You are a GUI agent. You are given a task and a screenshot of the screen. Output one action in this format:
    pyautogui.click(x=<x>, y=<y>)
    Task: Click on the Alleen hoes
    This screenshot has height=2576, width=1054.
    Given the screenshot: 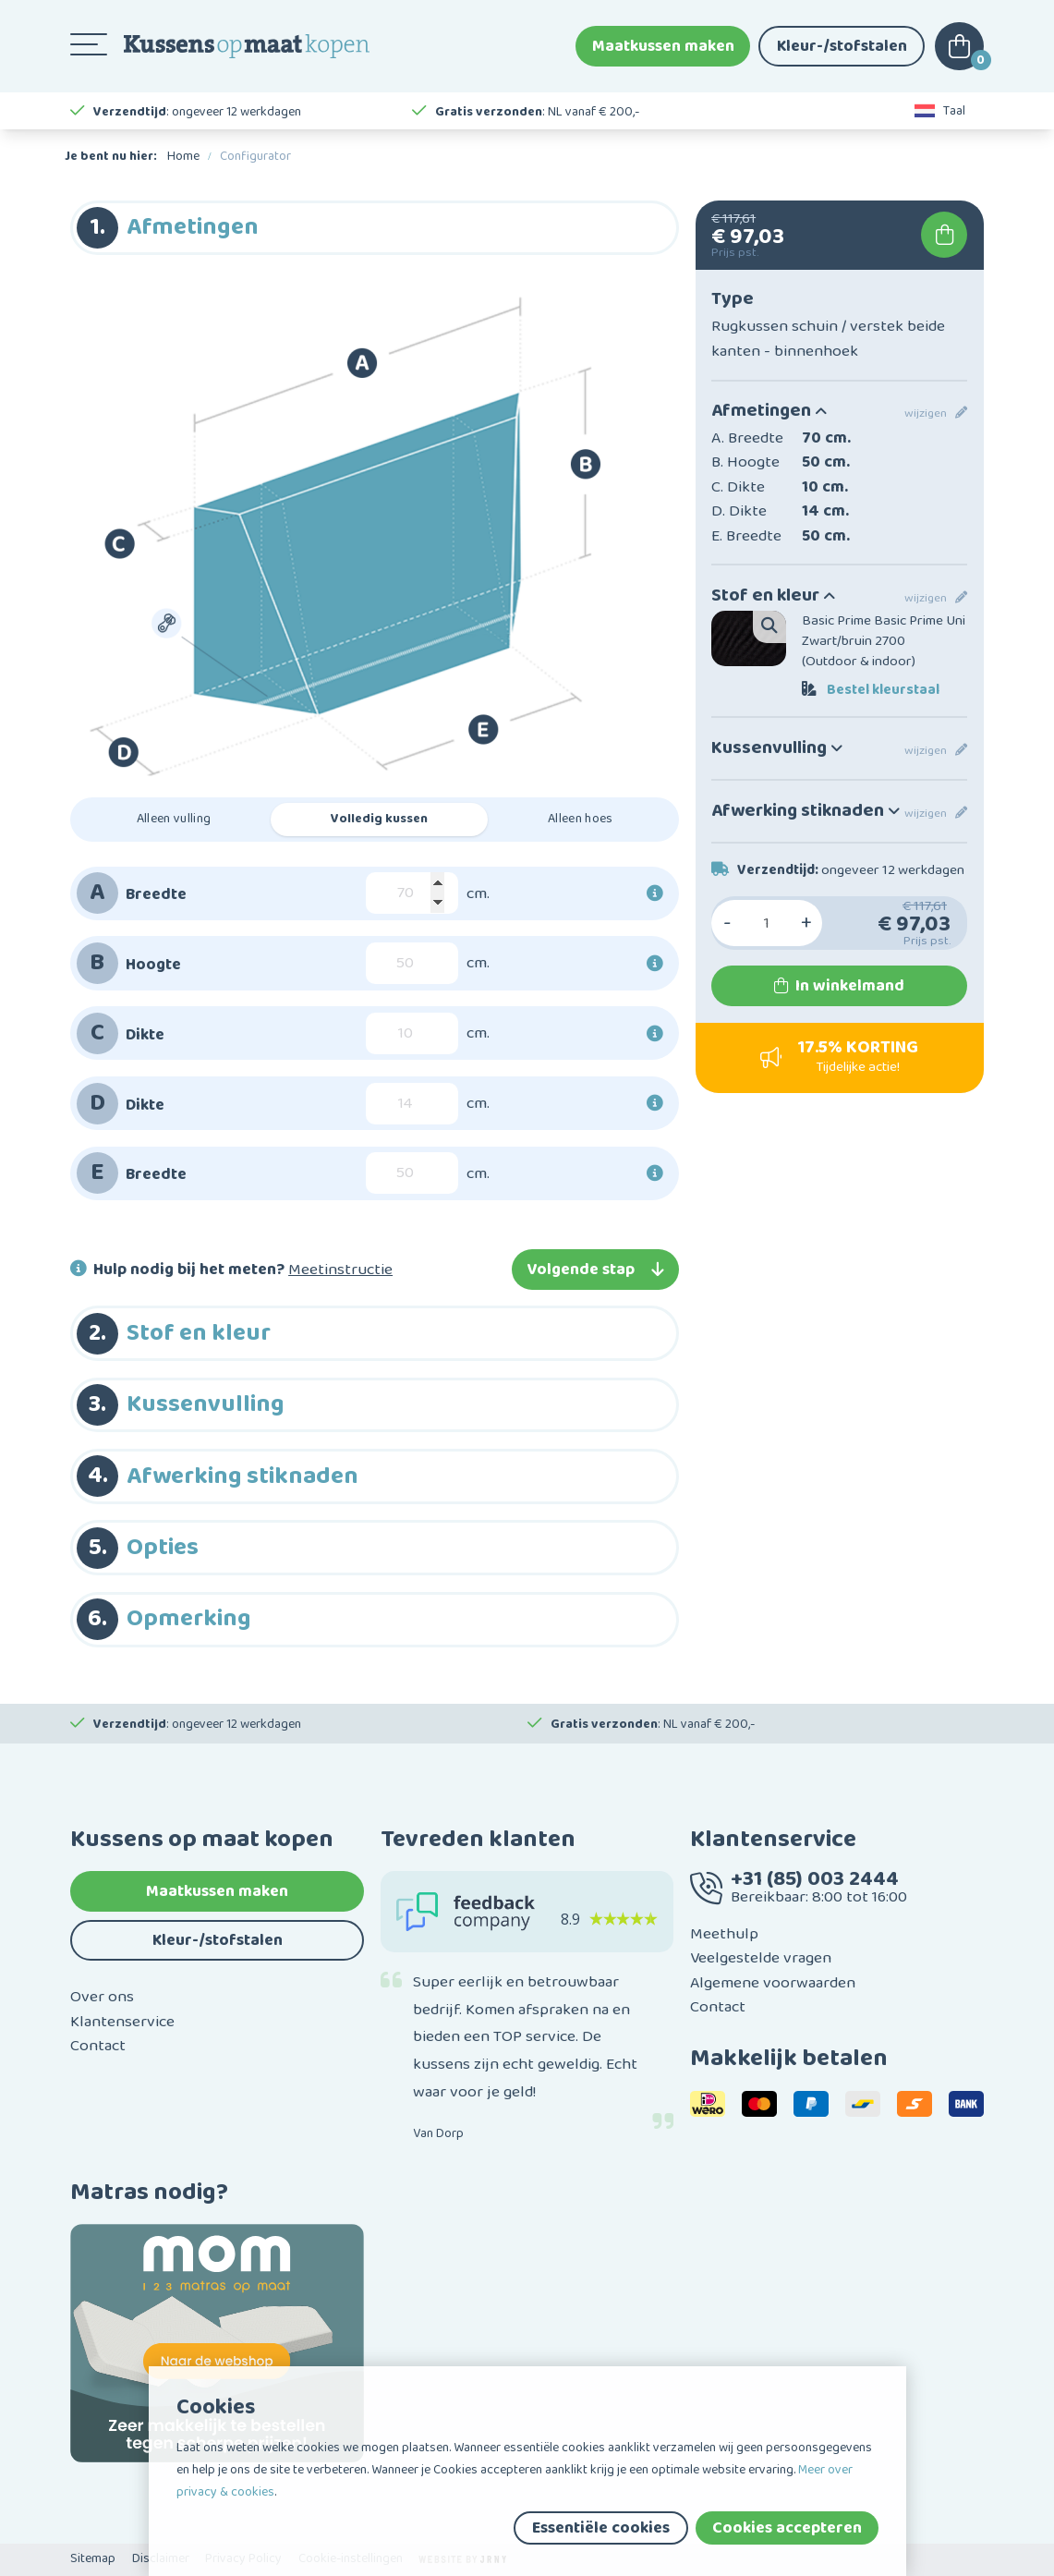 What is the action you would take?
    pyautogui.click(x=580, y=818)
    